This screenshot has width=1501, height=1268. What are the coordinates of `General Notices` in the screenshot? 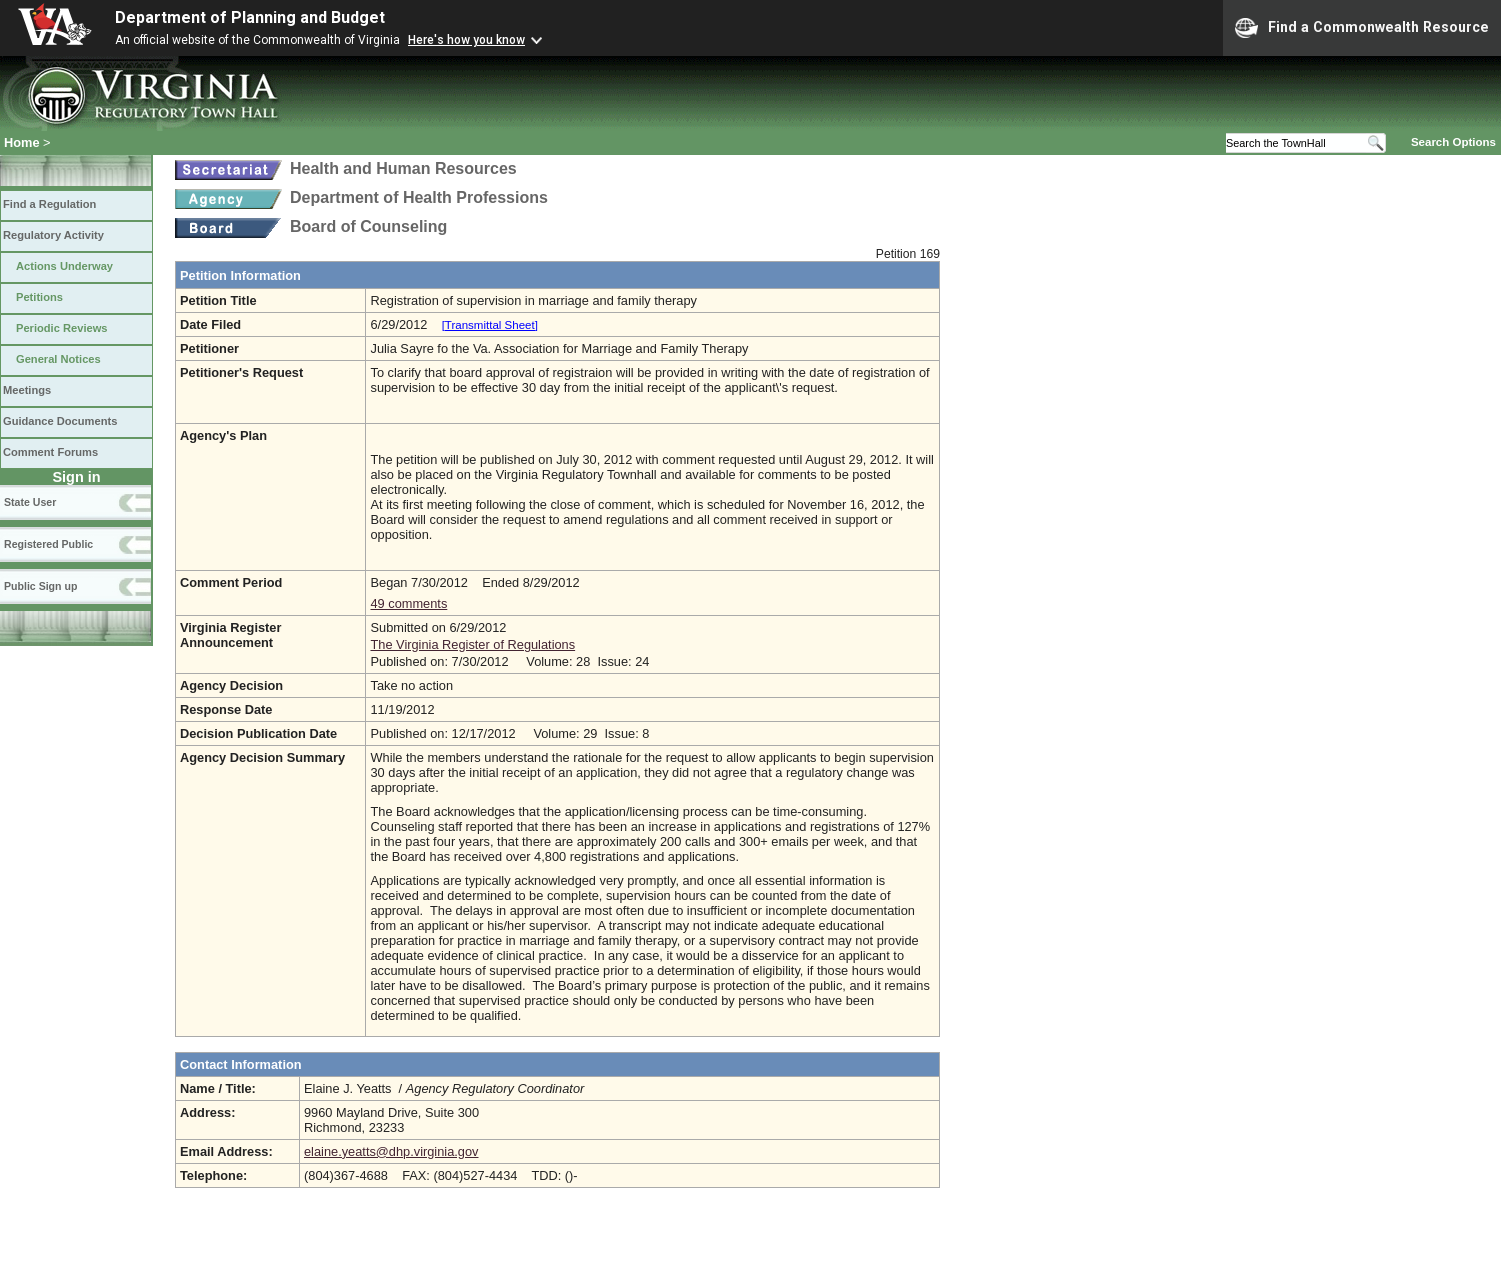 It's located at (58, 359).